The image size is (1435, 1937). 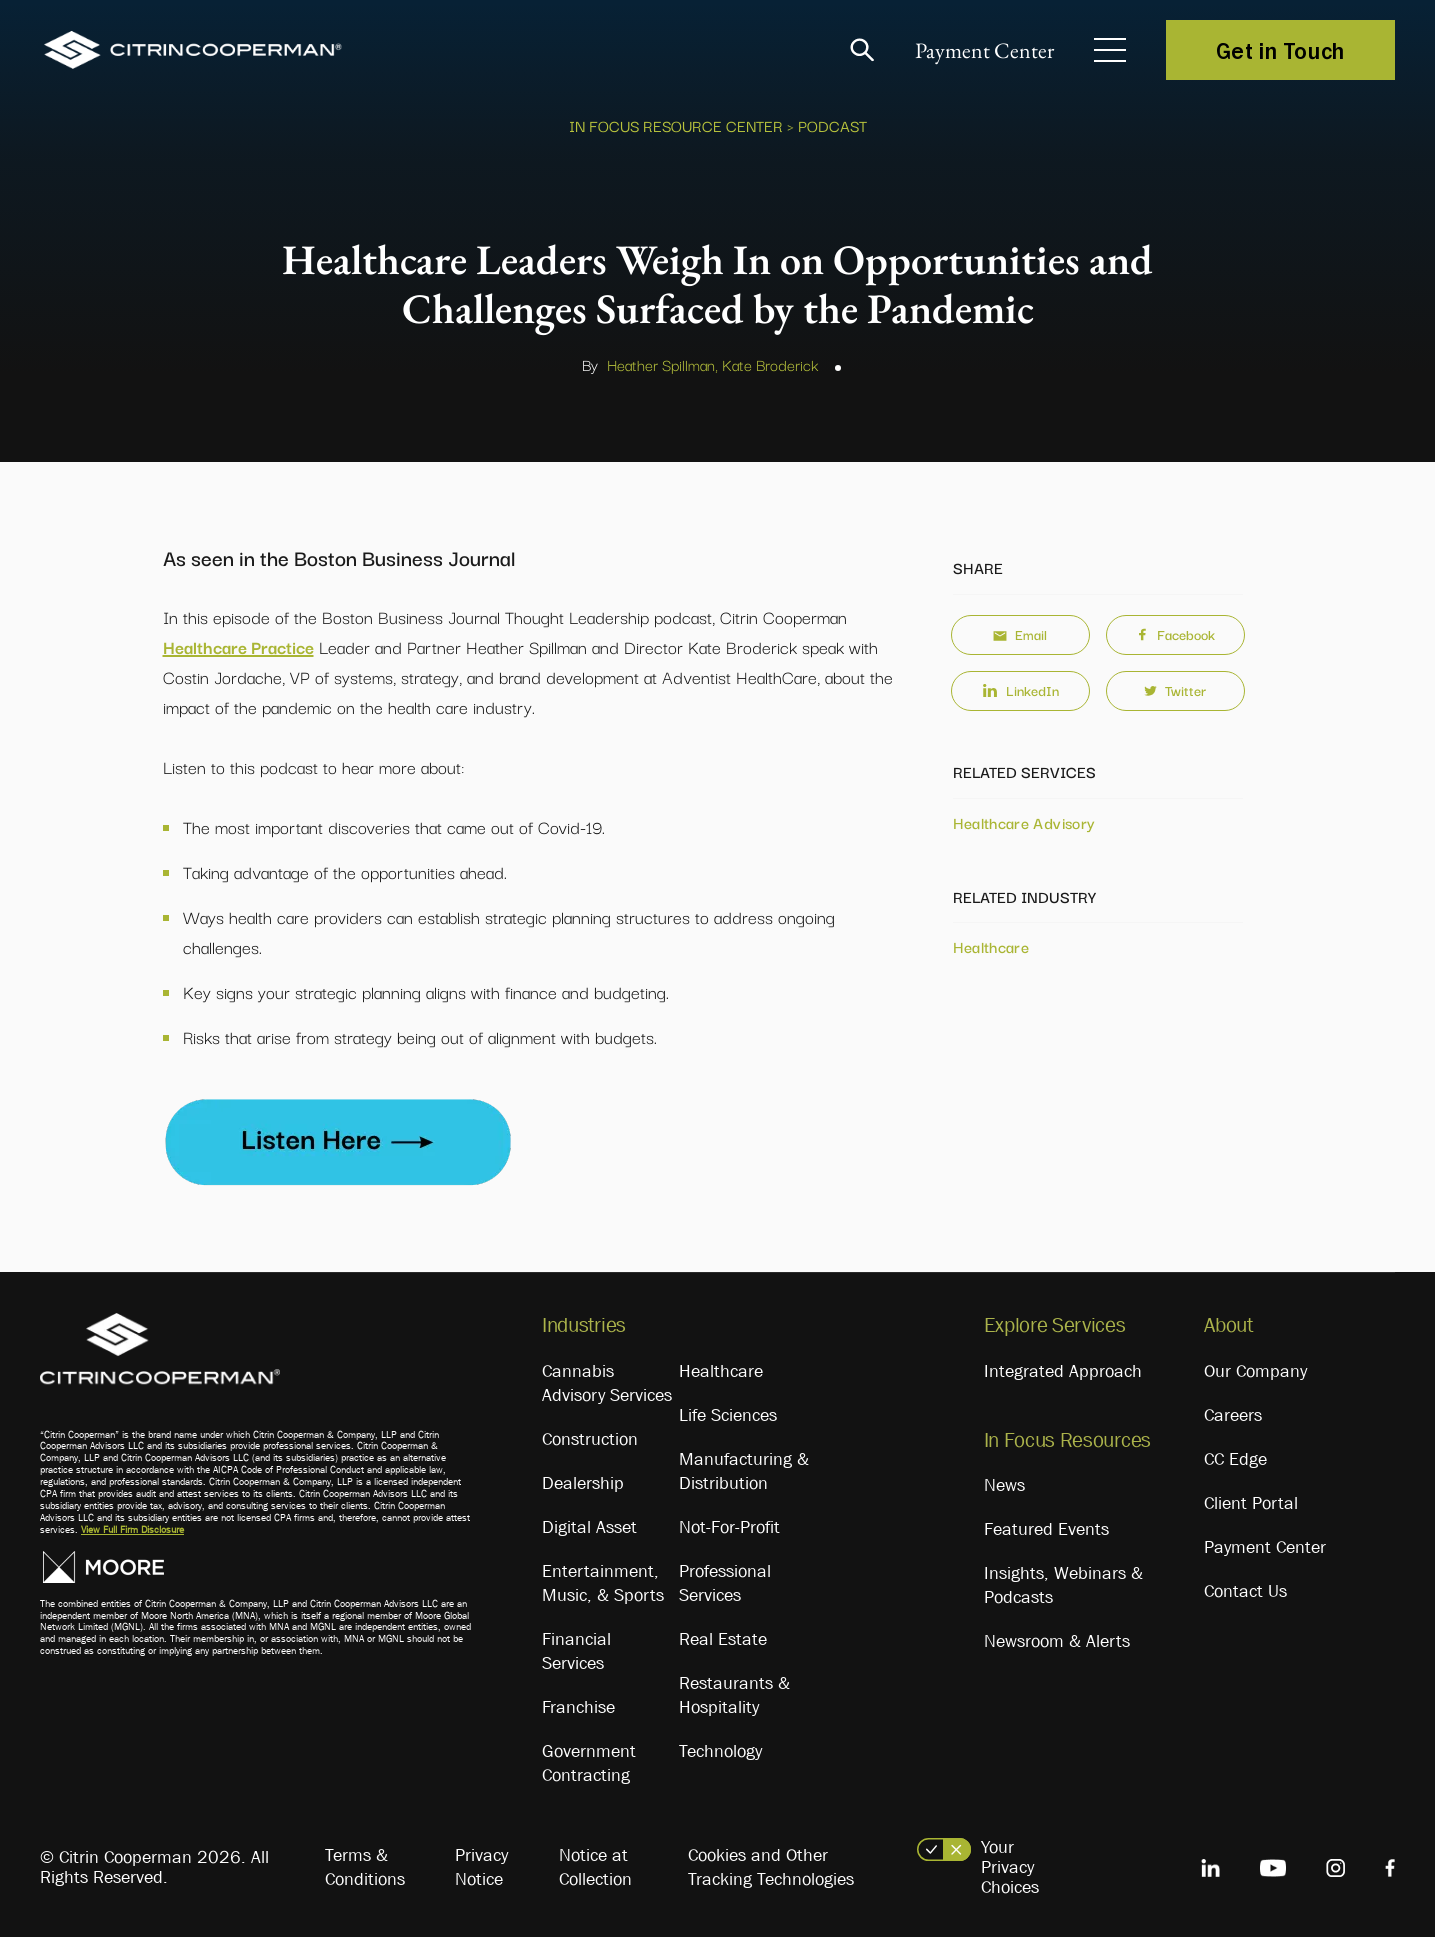 I want to click on Twitter, so click(x=1175, y=690).